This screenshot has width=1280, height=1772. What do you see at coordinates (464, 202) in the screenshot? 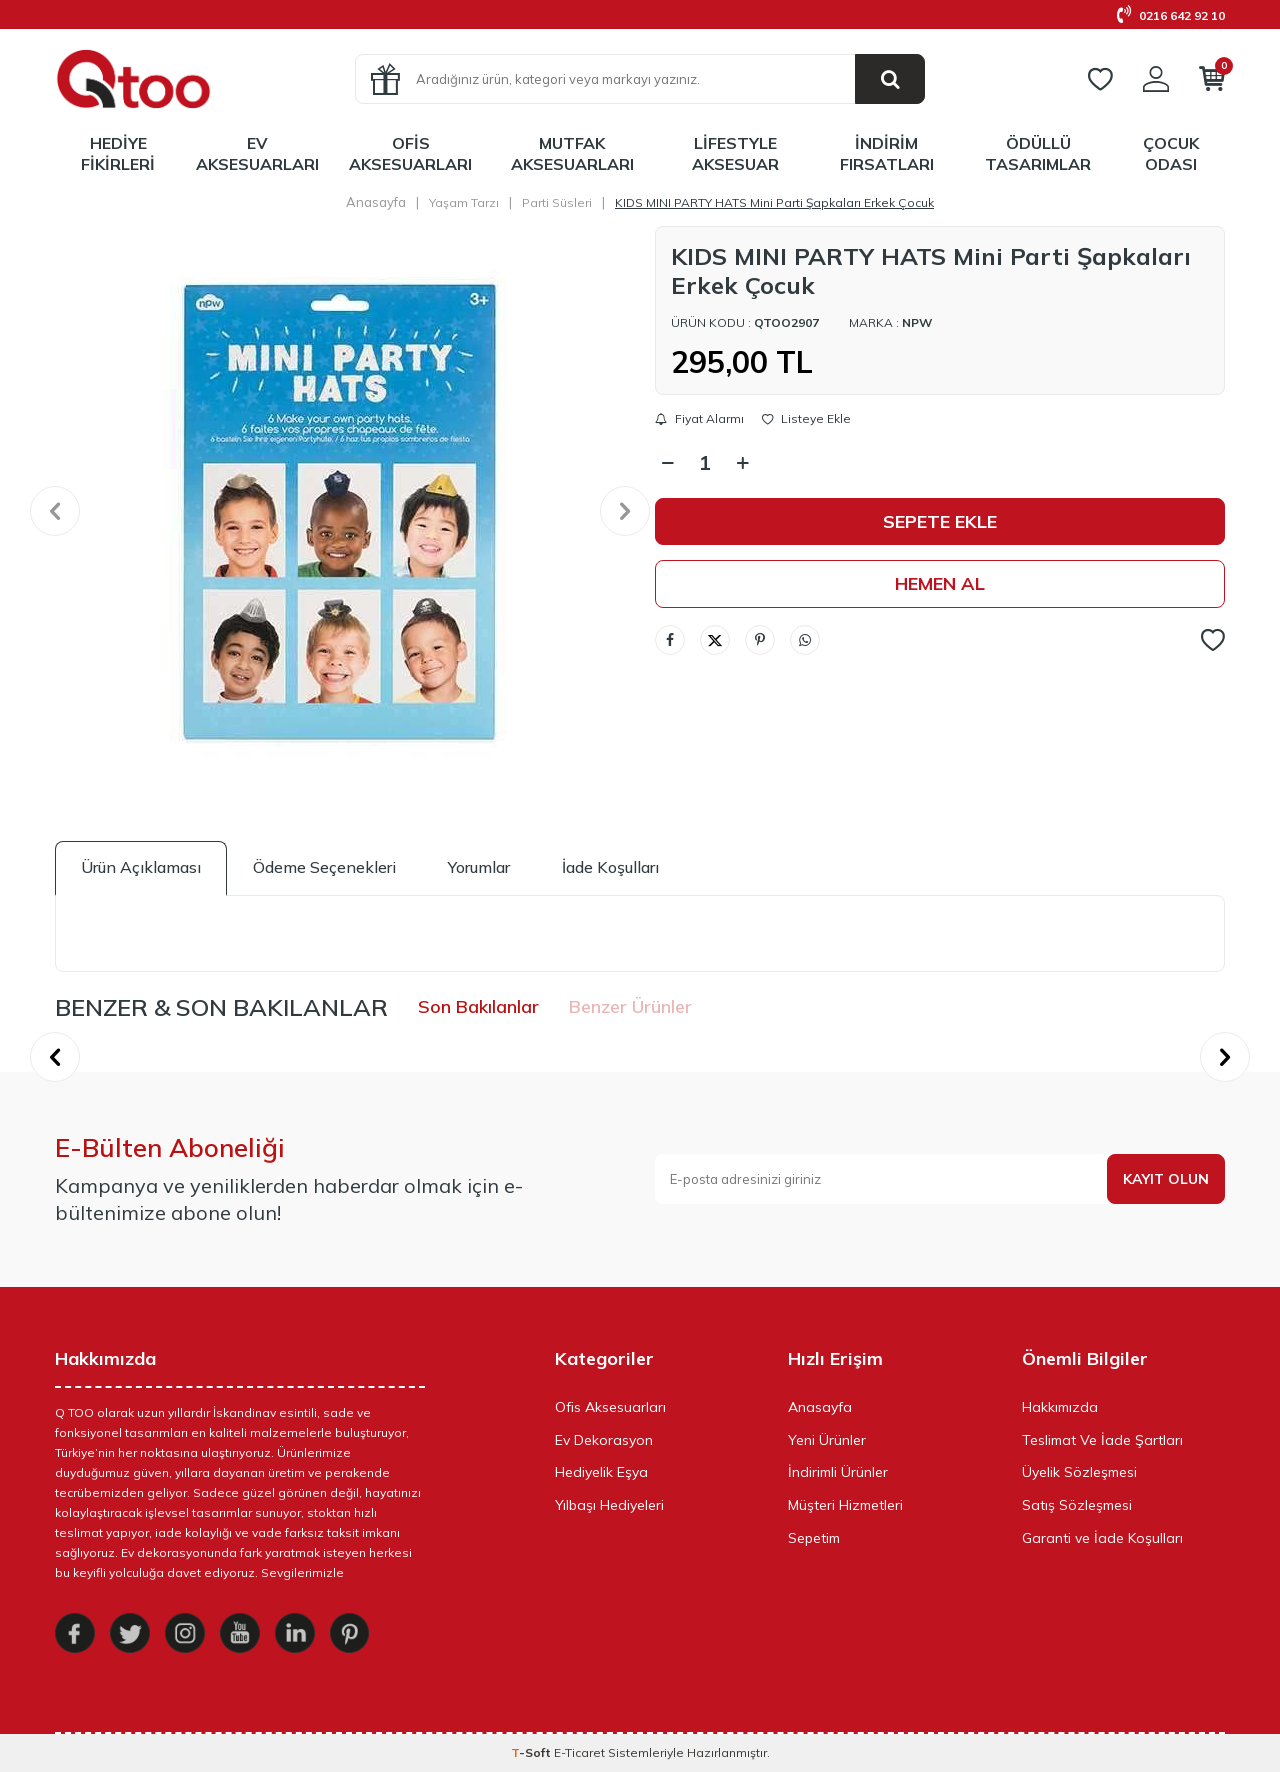
I see `Yaşam Tarzı` at bounding box center [464, 202].